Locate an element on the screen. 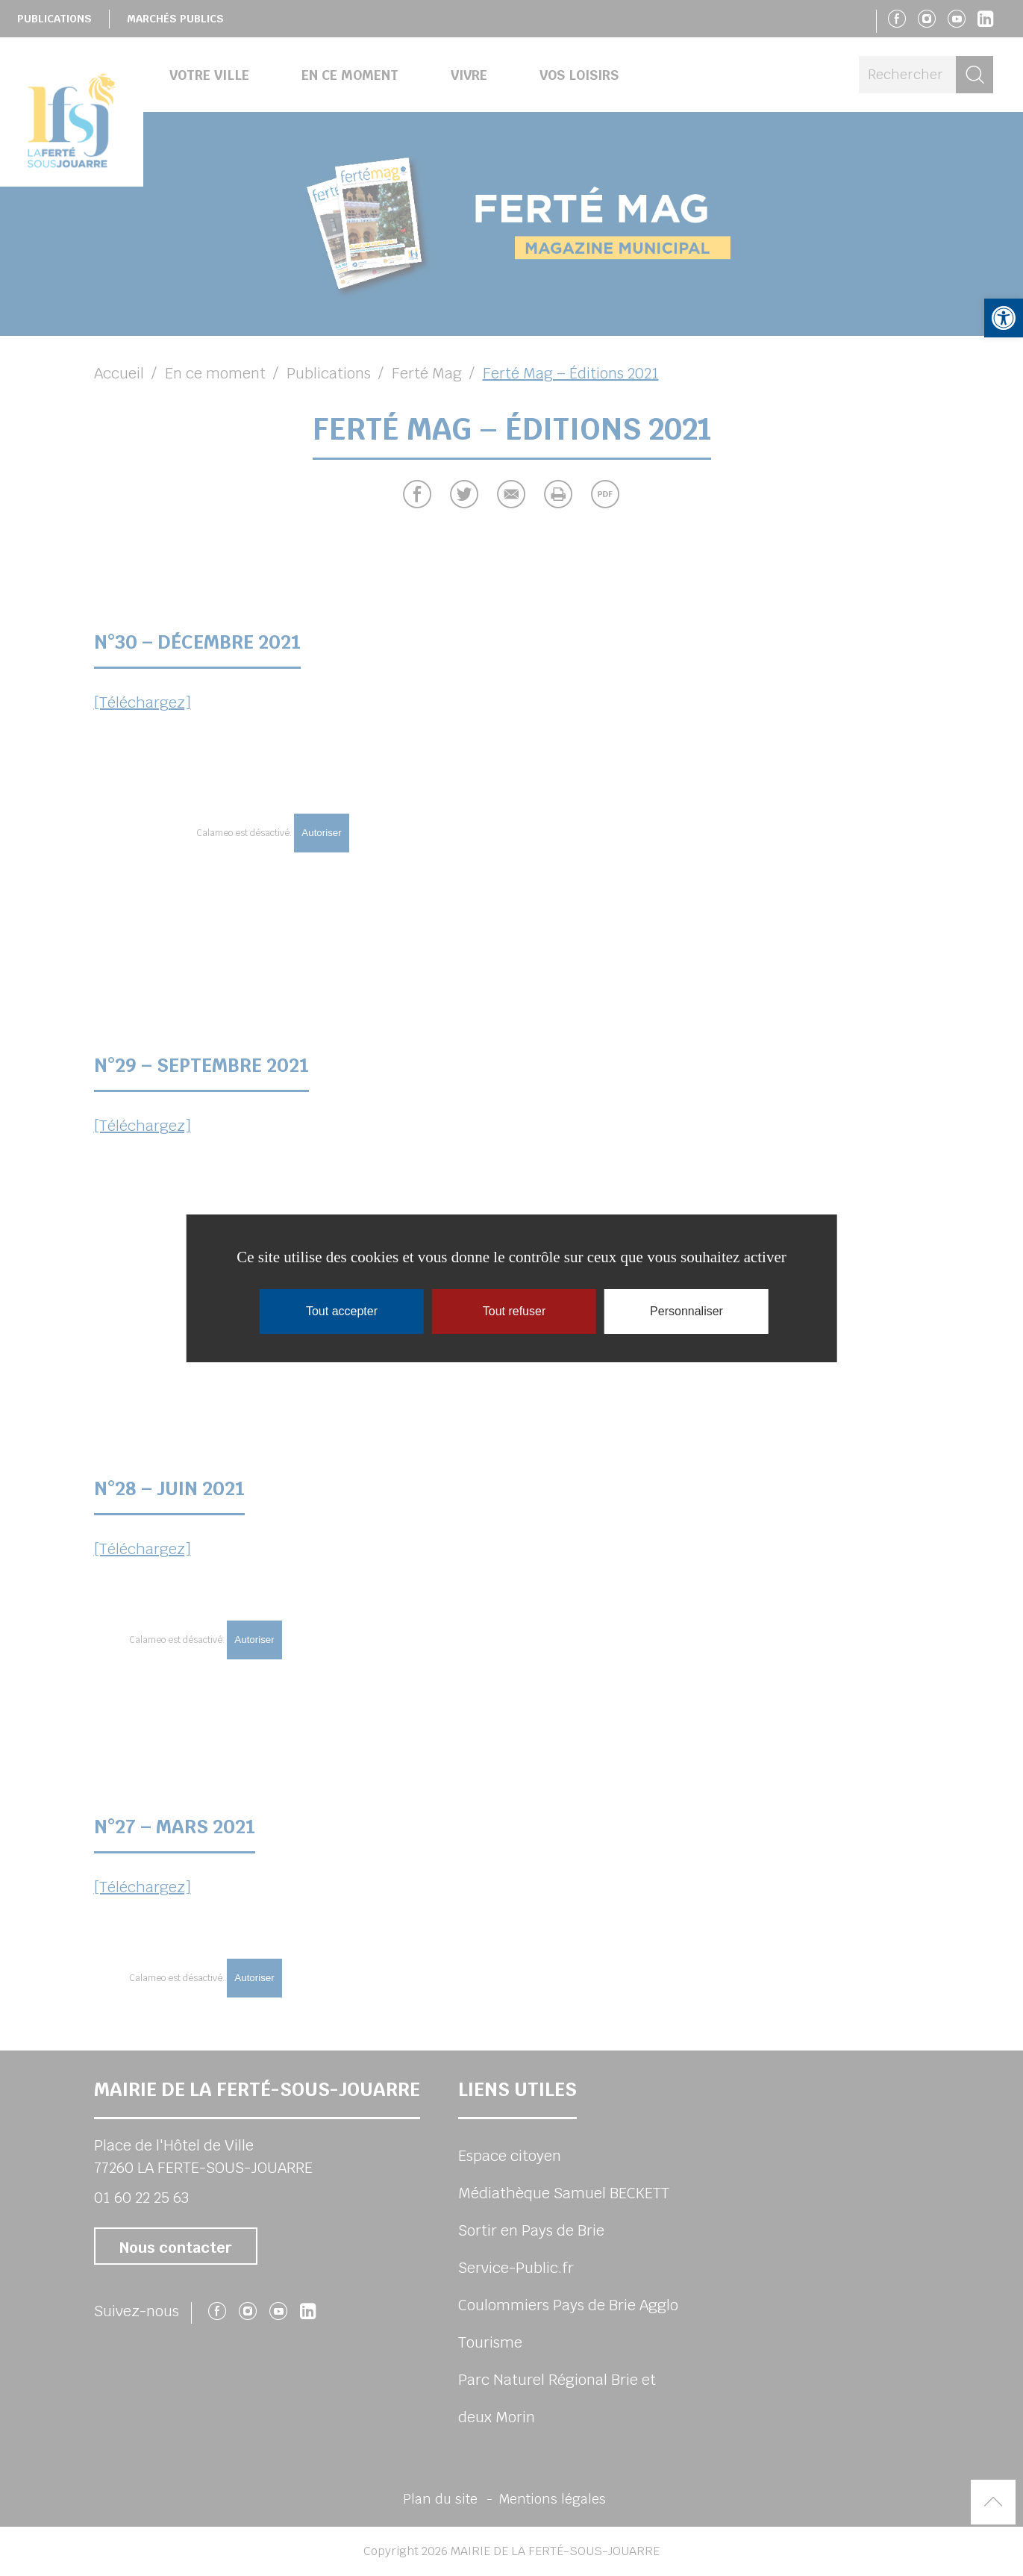 Image resolution: width=1023 pixels, height=2576 pixels. [button] is located at coordinates (1003, 318).